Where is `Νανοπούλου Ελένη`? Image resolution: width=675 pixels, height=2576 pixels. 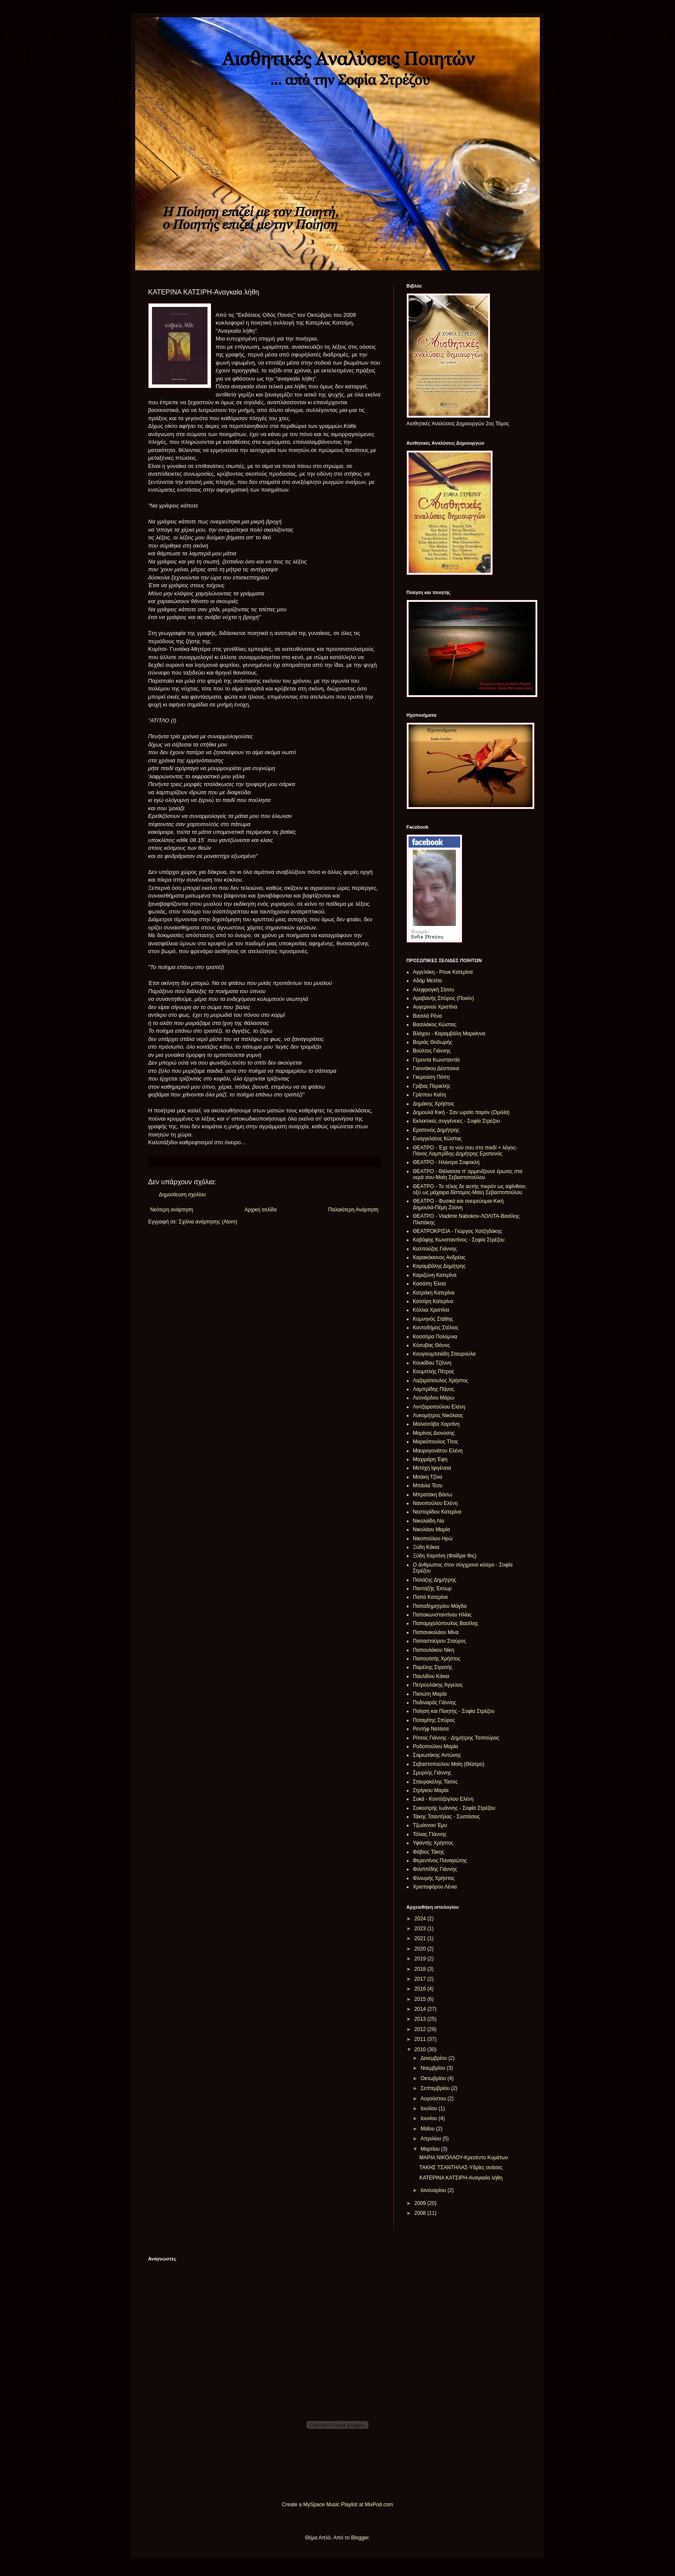 Νανοπούλου Ελένη is located at coordinates (435, 1503).